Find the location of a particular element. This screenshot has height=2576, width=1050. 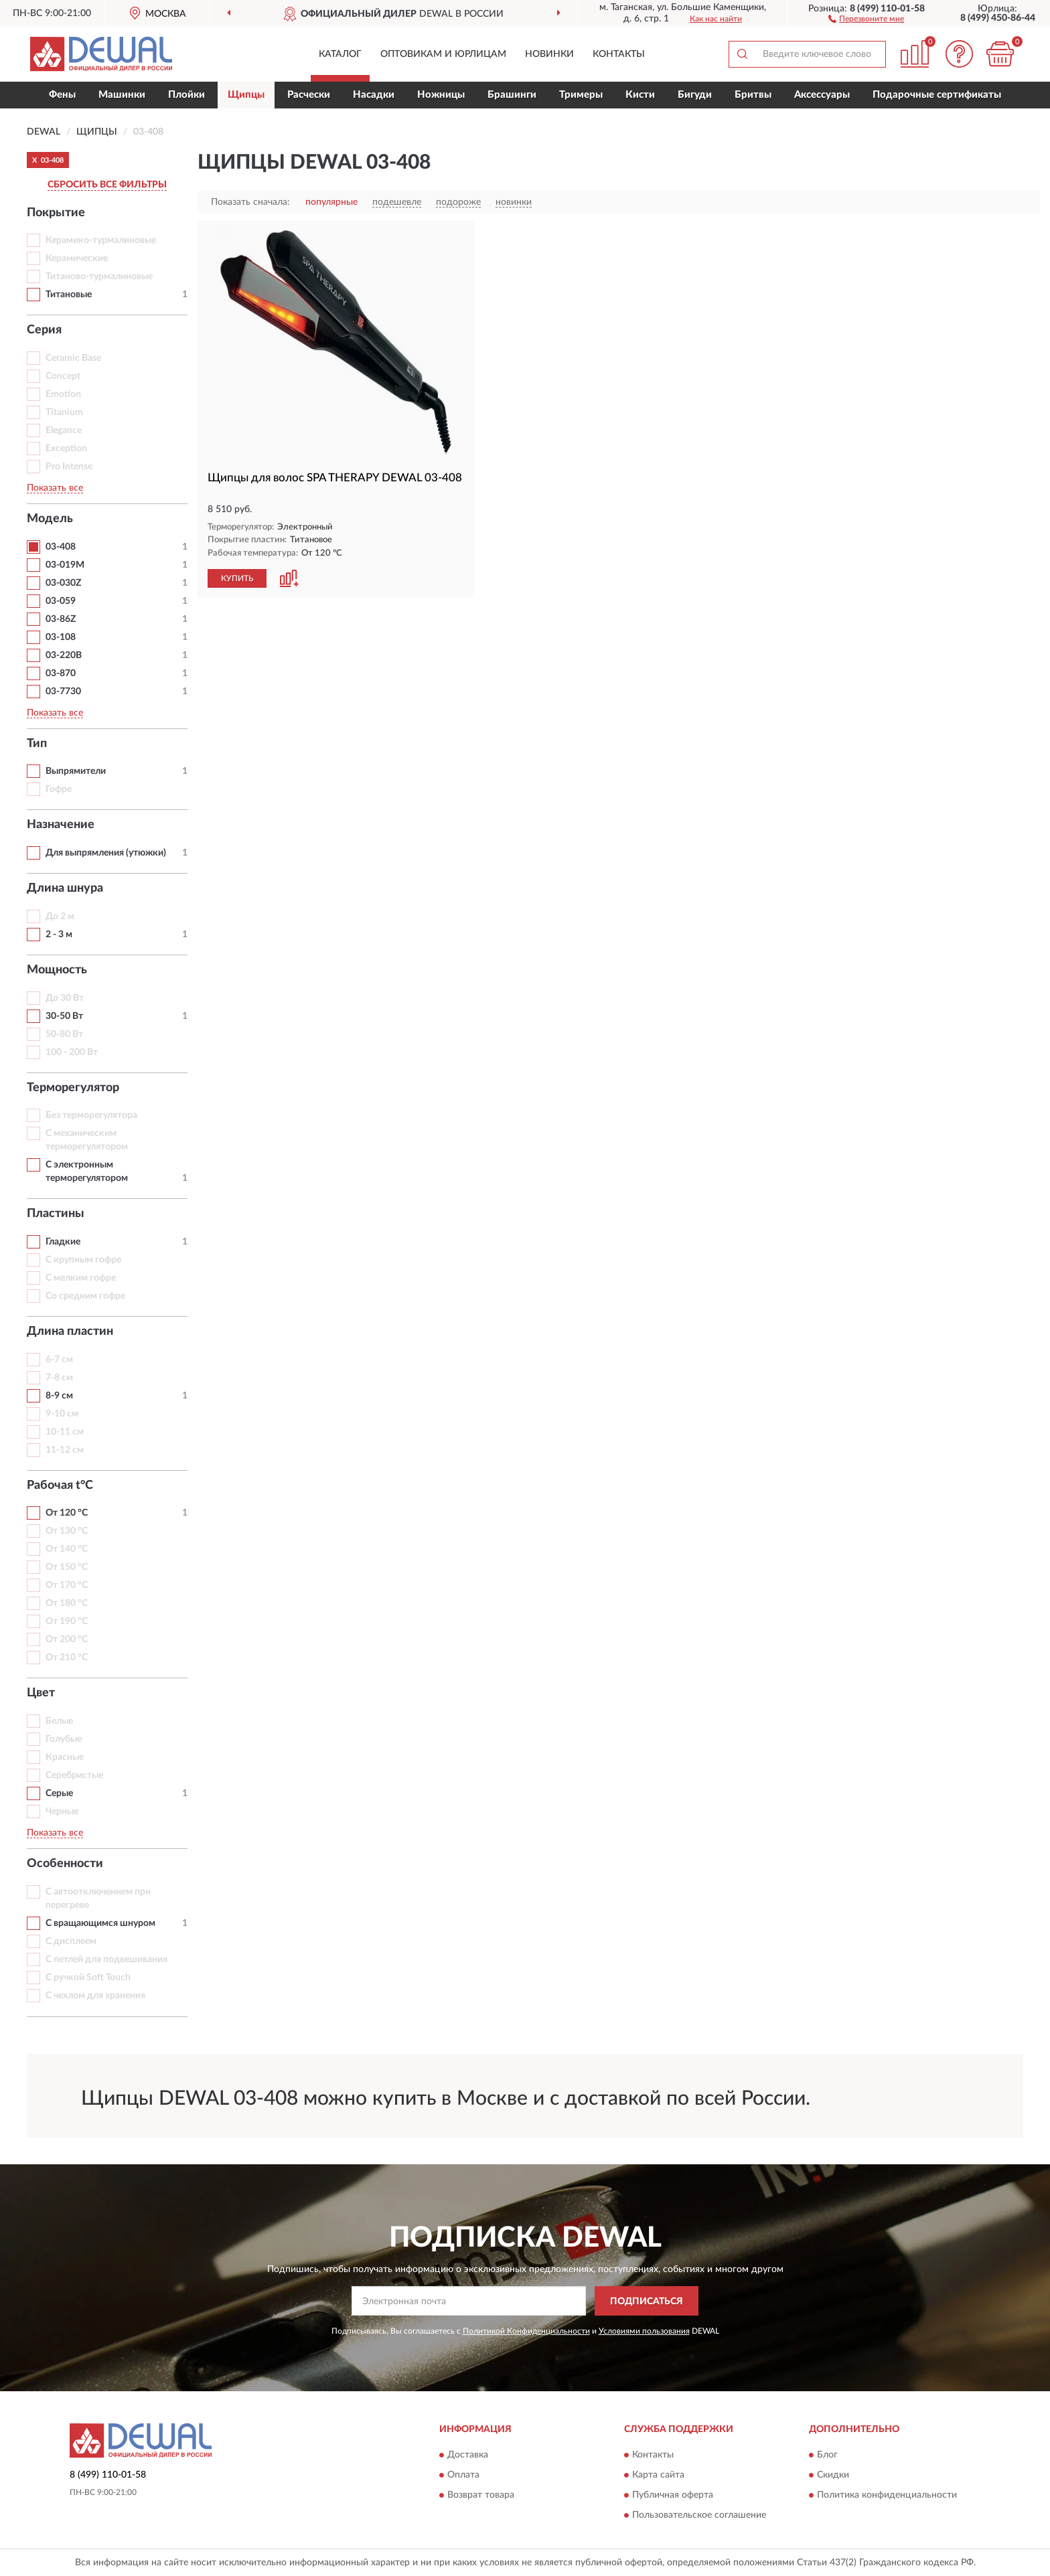

Черные is located at coordinates (62, 1811).